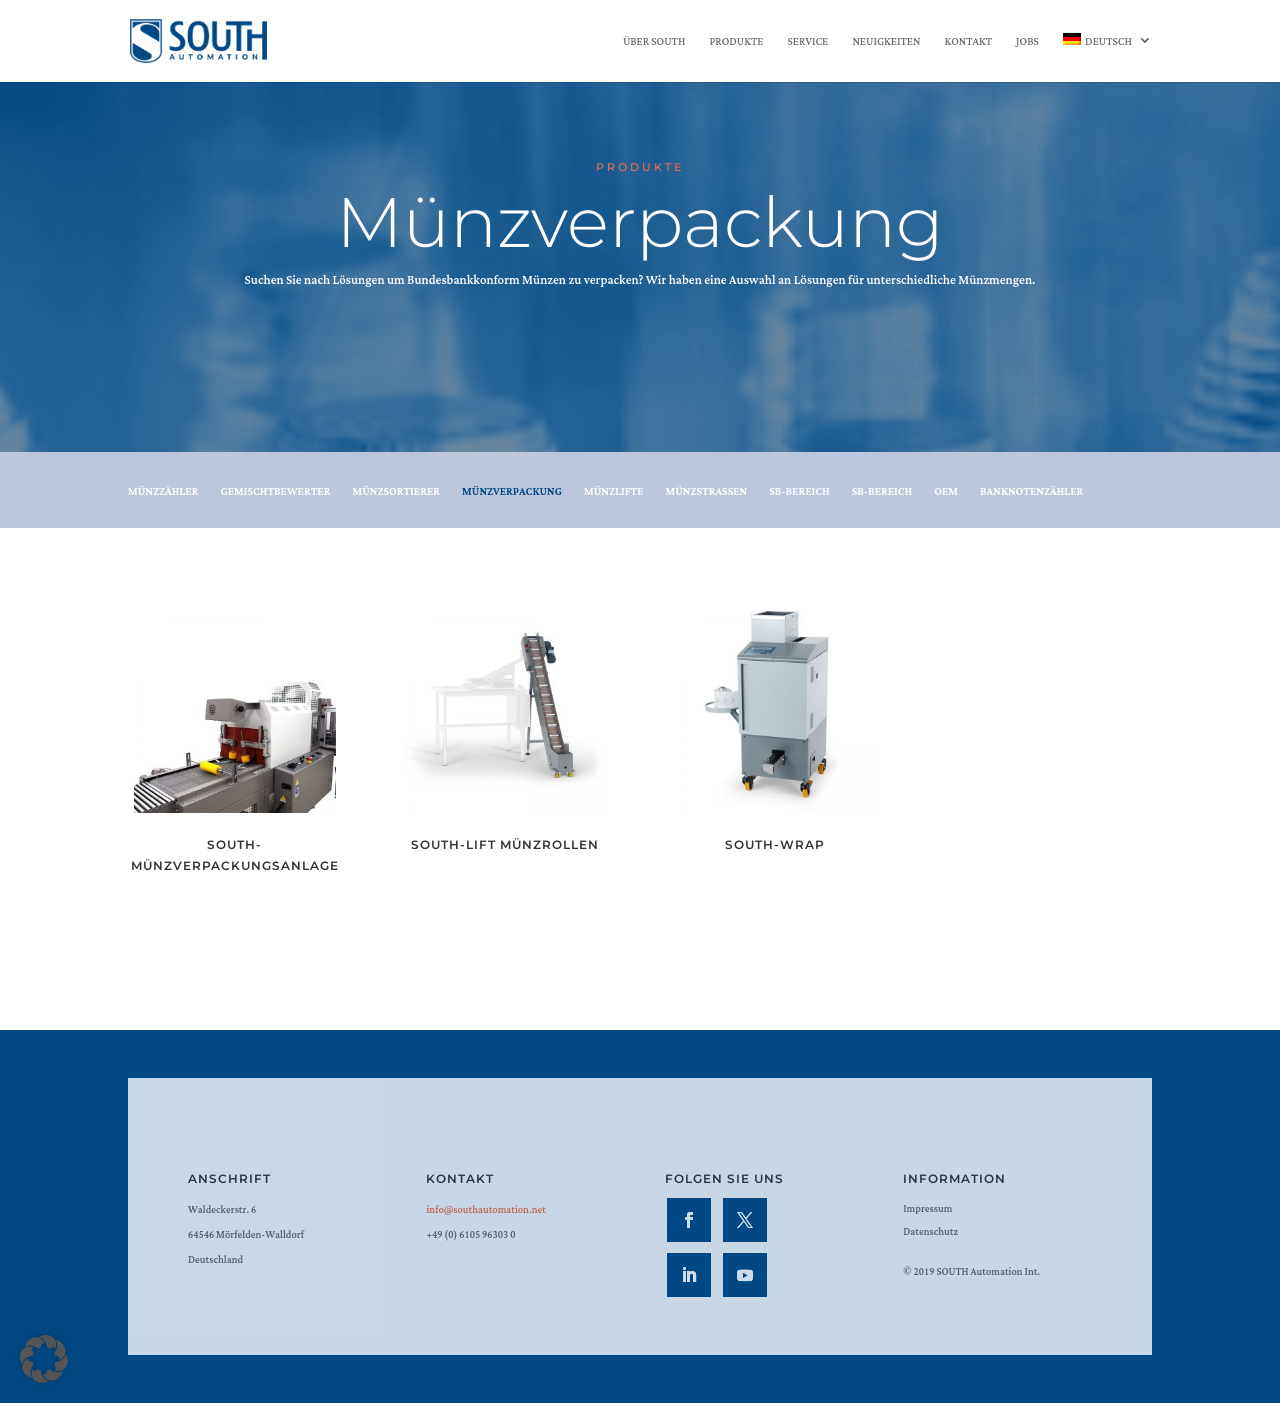  Describe the element at coordinates (968, 43) in the screenshot. I see `Kontakt` at that location.